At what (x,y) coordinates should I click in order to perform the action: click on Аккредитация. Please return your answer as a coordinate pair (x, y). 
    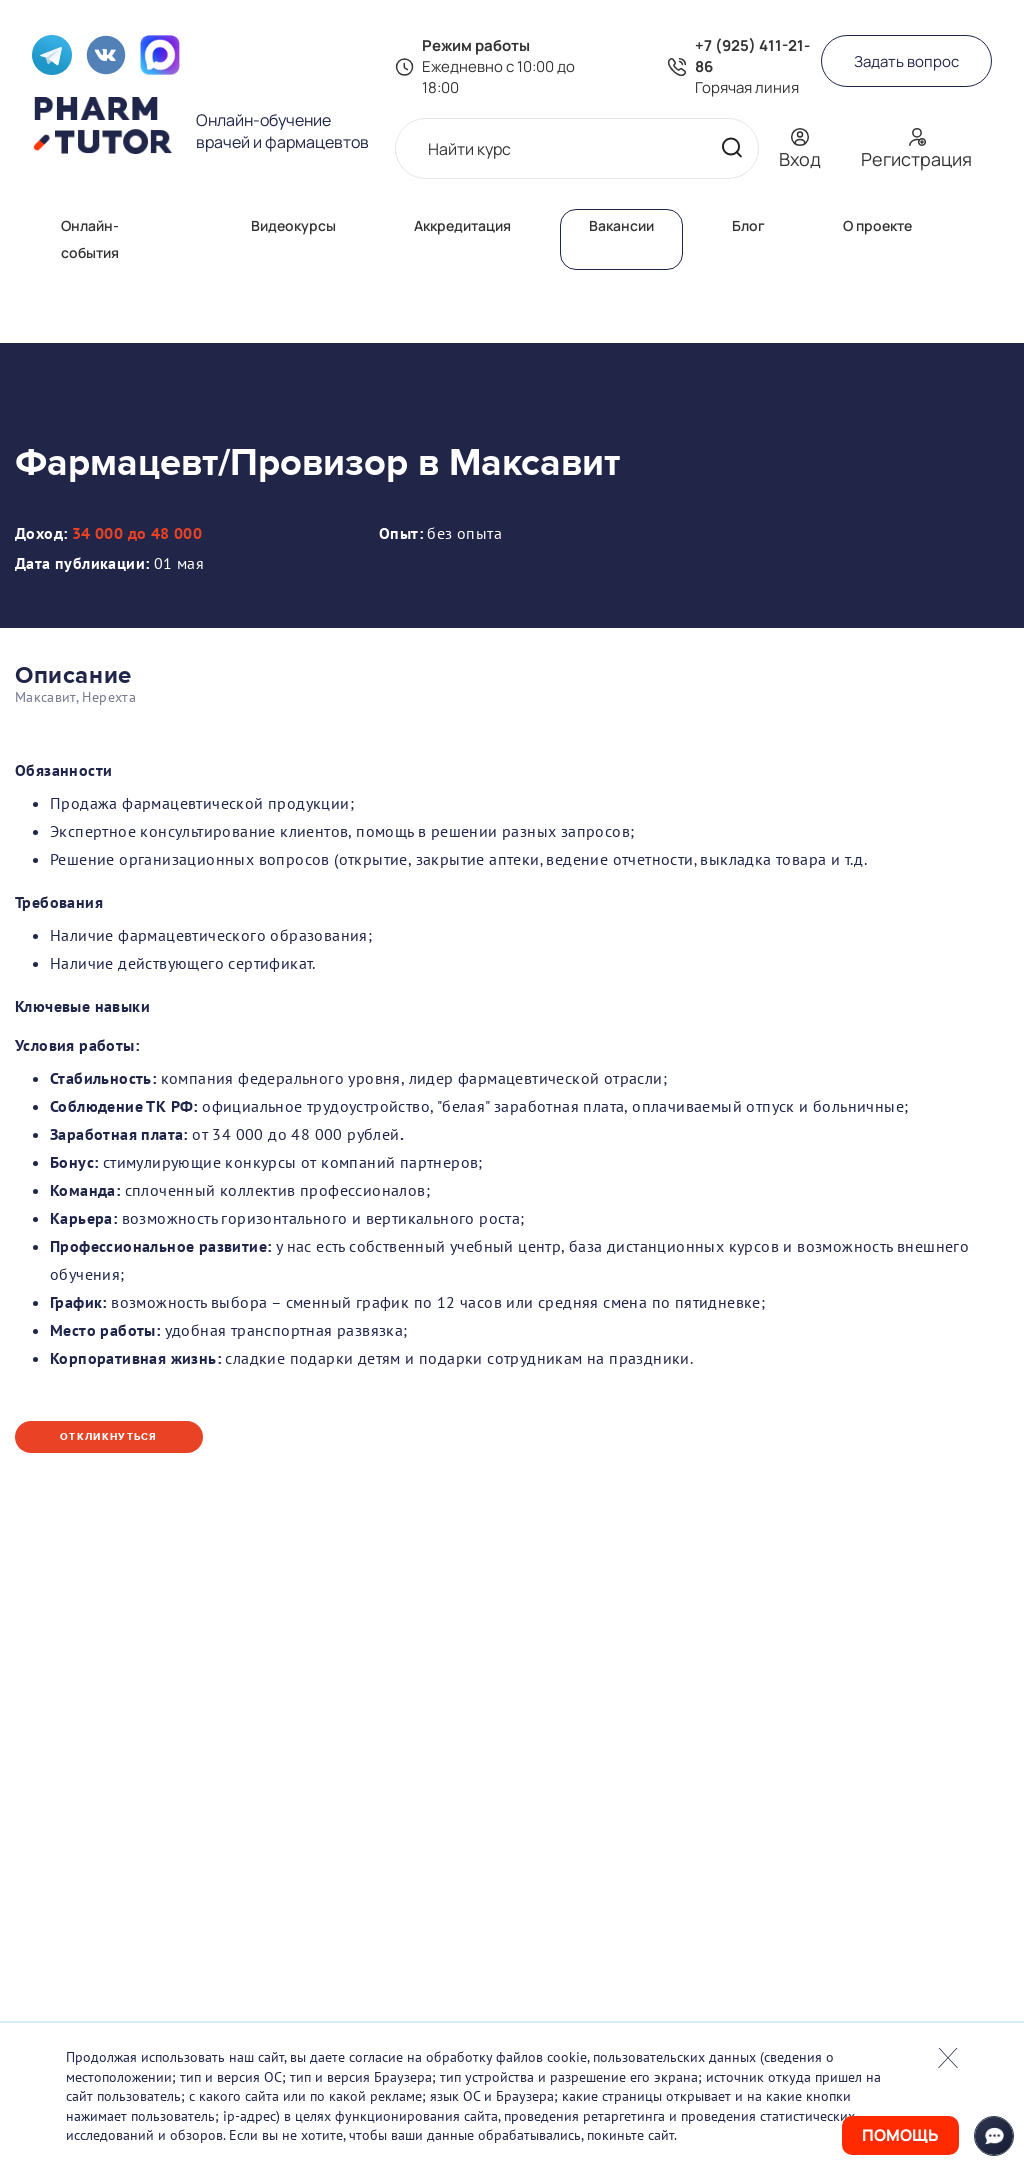
    Looking at the image, I should click on (462, 225).